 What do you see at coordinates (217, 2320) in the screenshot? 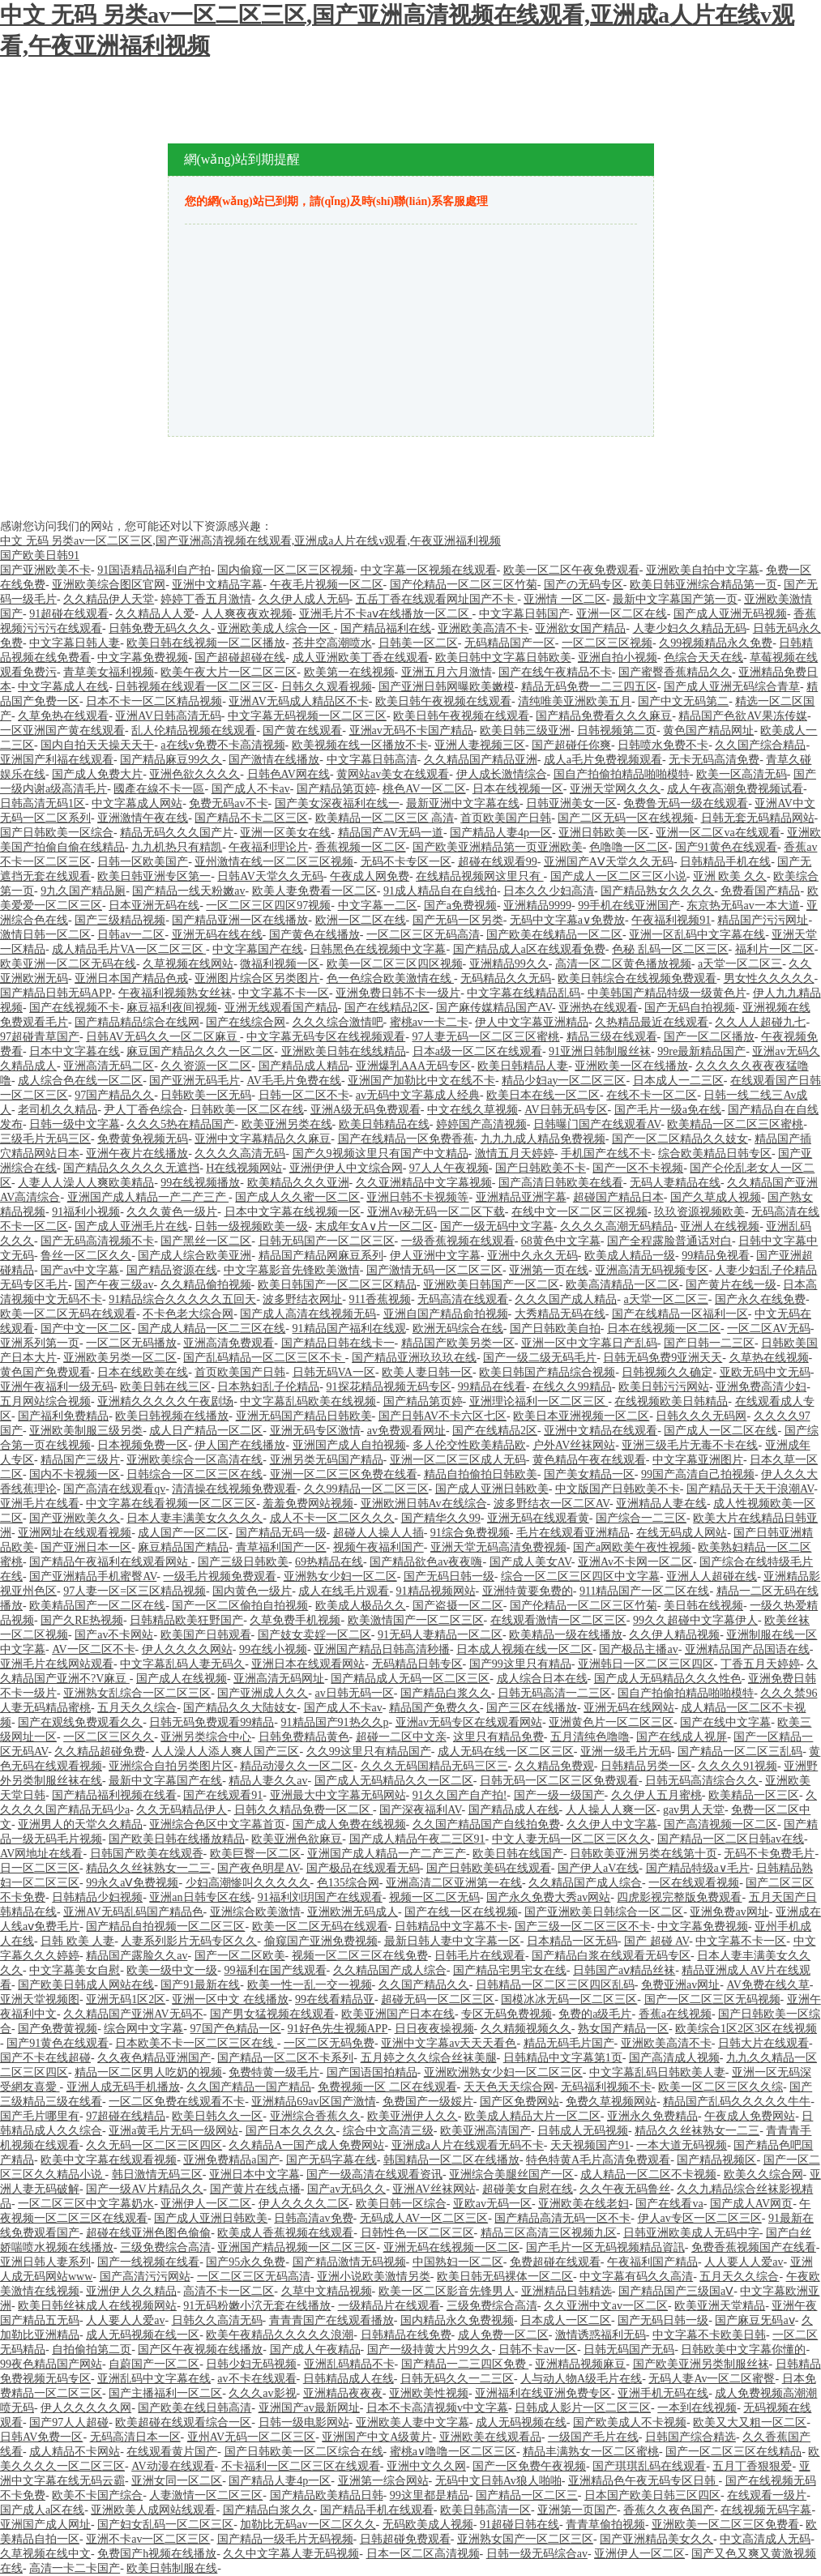
I see `日韩久久高清无码` at bounding box center [217, 2320].